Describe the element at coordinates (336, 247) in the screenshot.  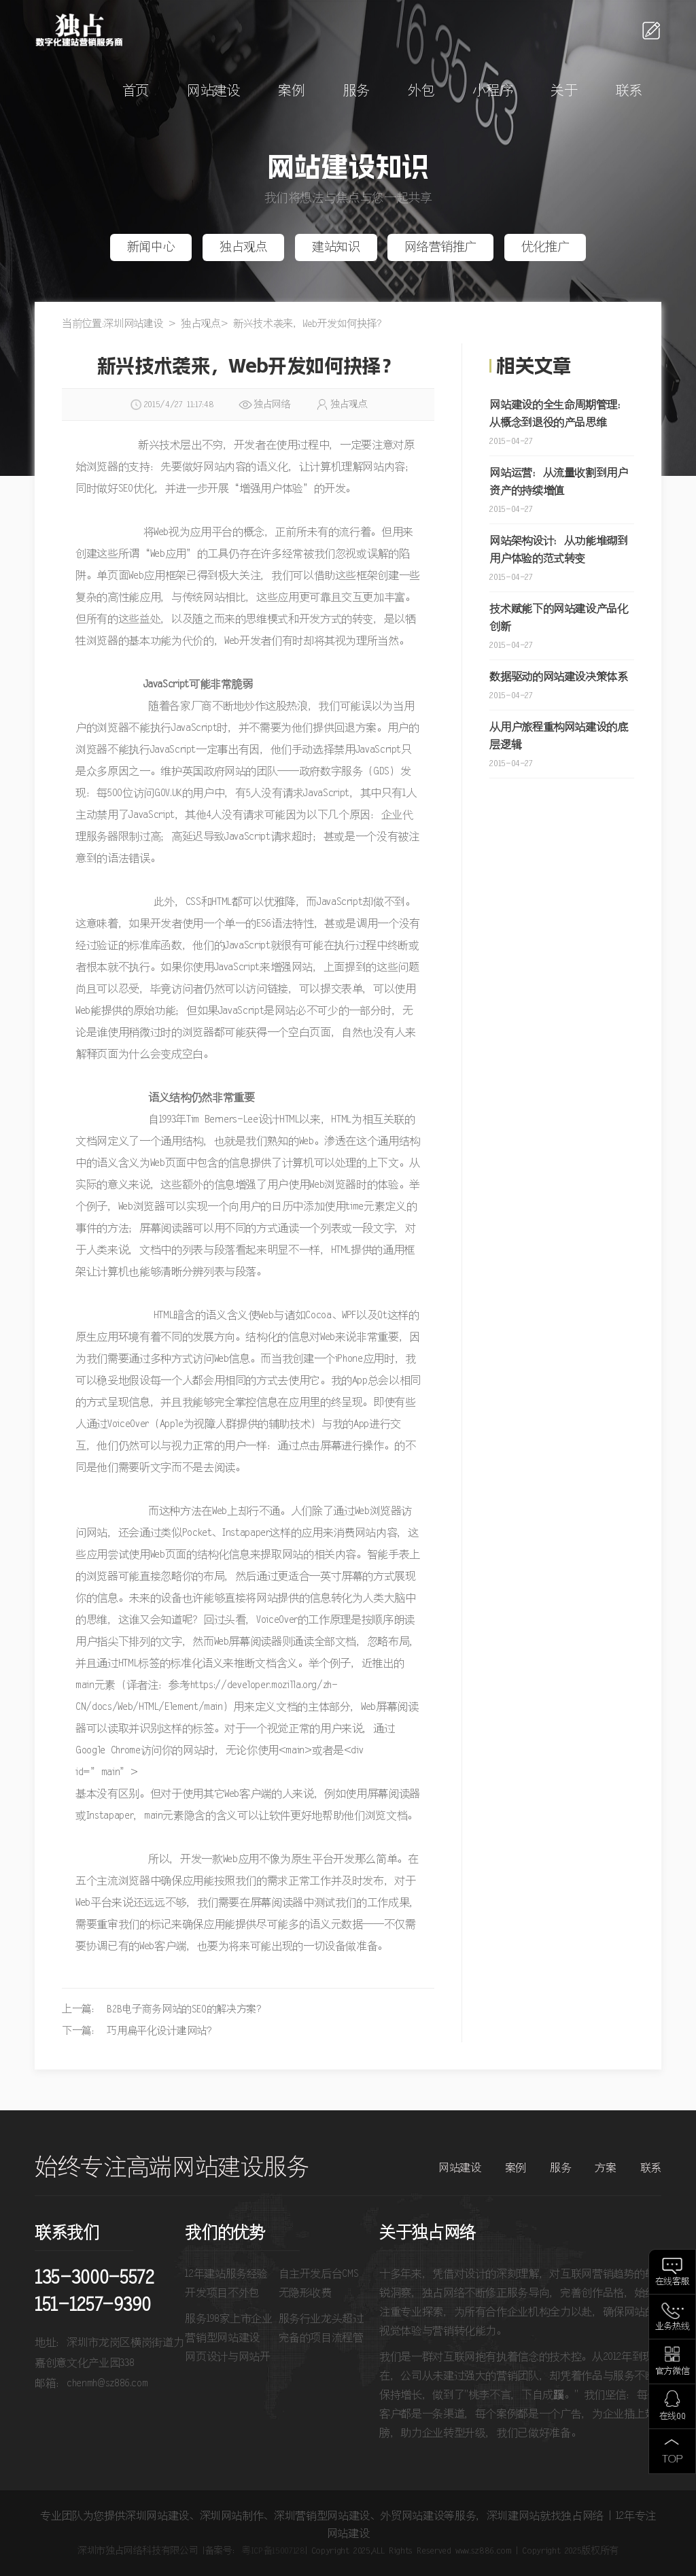
I see `建站知识` at that location.